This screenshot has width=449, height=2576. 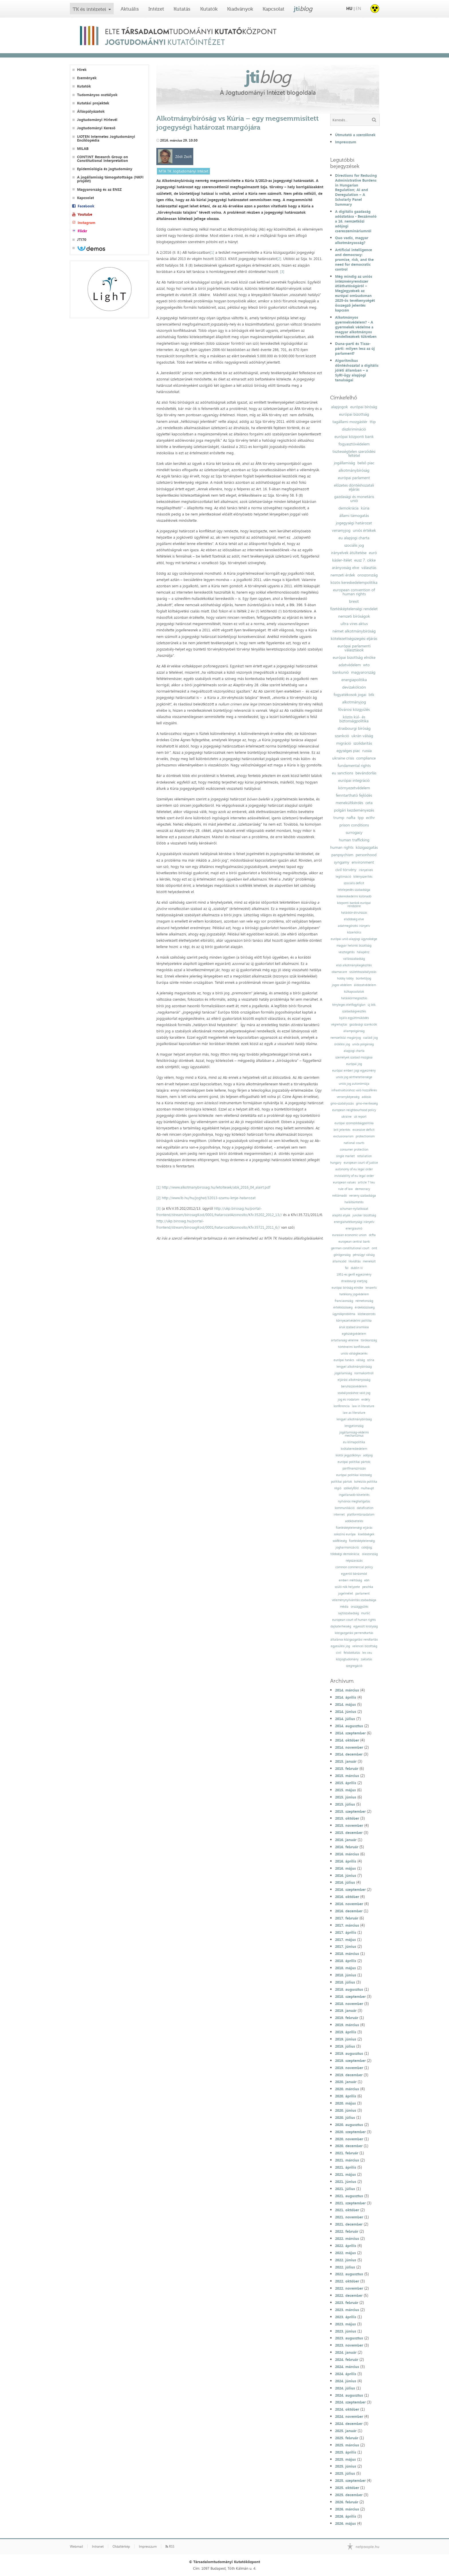 What do you see at coordinates (362, 1593) in the screenshot?
I see `parlament` at bounding box center [362, 1593].